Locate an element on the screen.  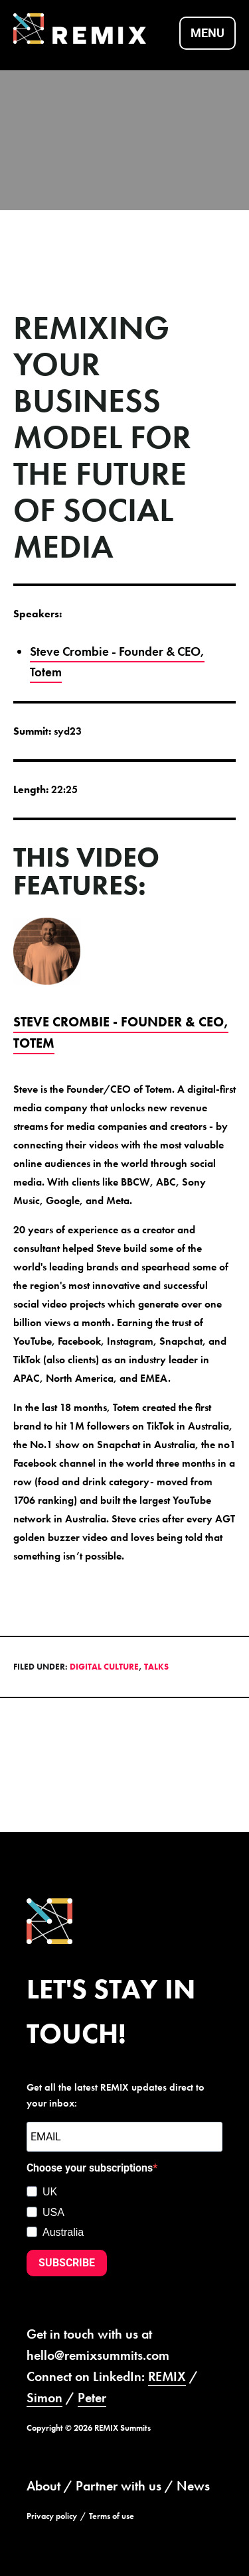
Peter is located at coordinates (92, 2397).